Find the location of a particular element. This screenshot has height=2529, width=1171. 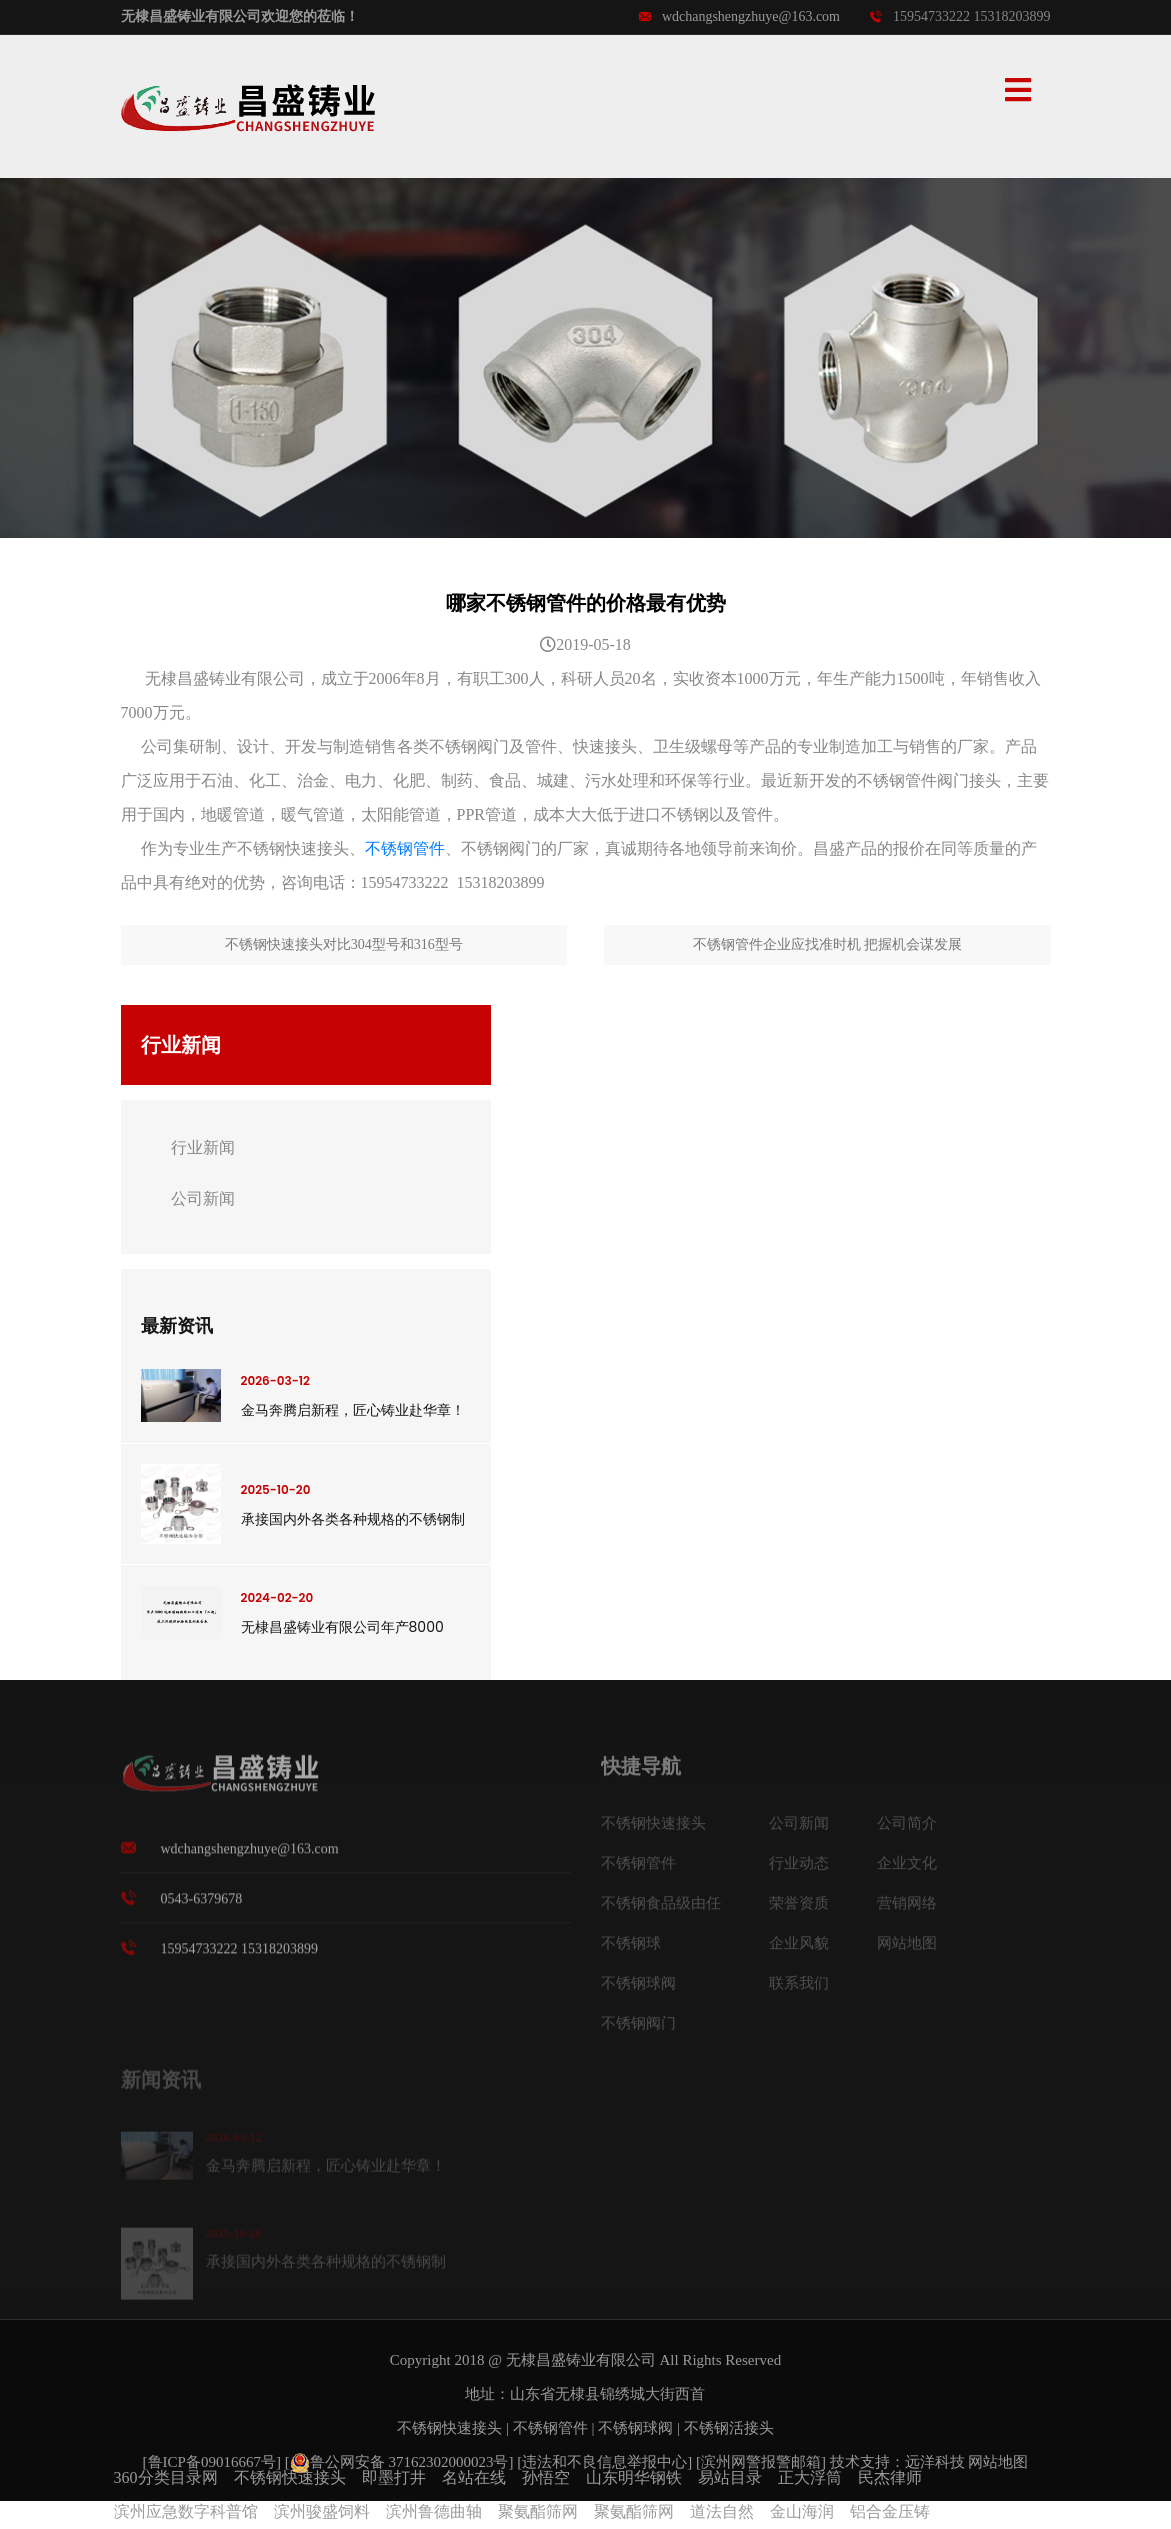

2026-03-12 is located at coordinates (275, 1380).